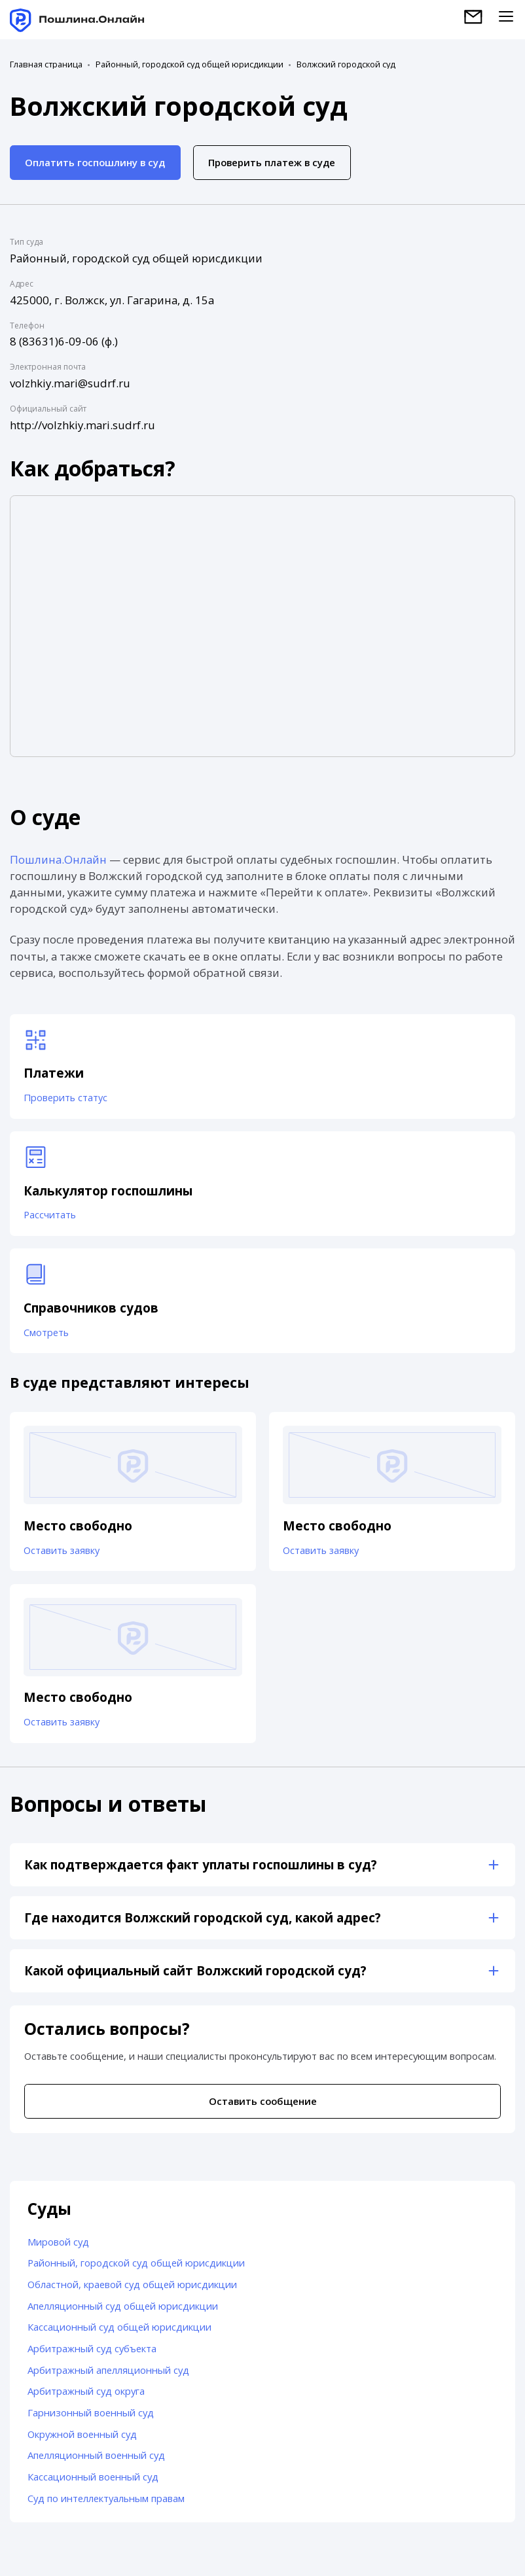  What do you see at coordinates (86, 2398) in the screenshot?
I see `Арбитражный суд округа` at bounding box center [86, 2398].